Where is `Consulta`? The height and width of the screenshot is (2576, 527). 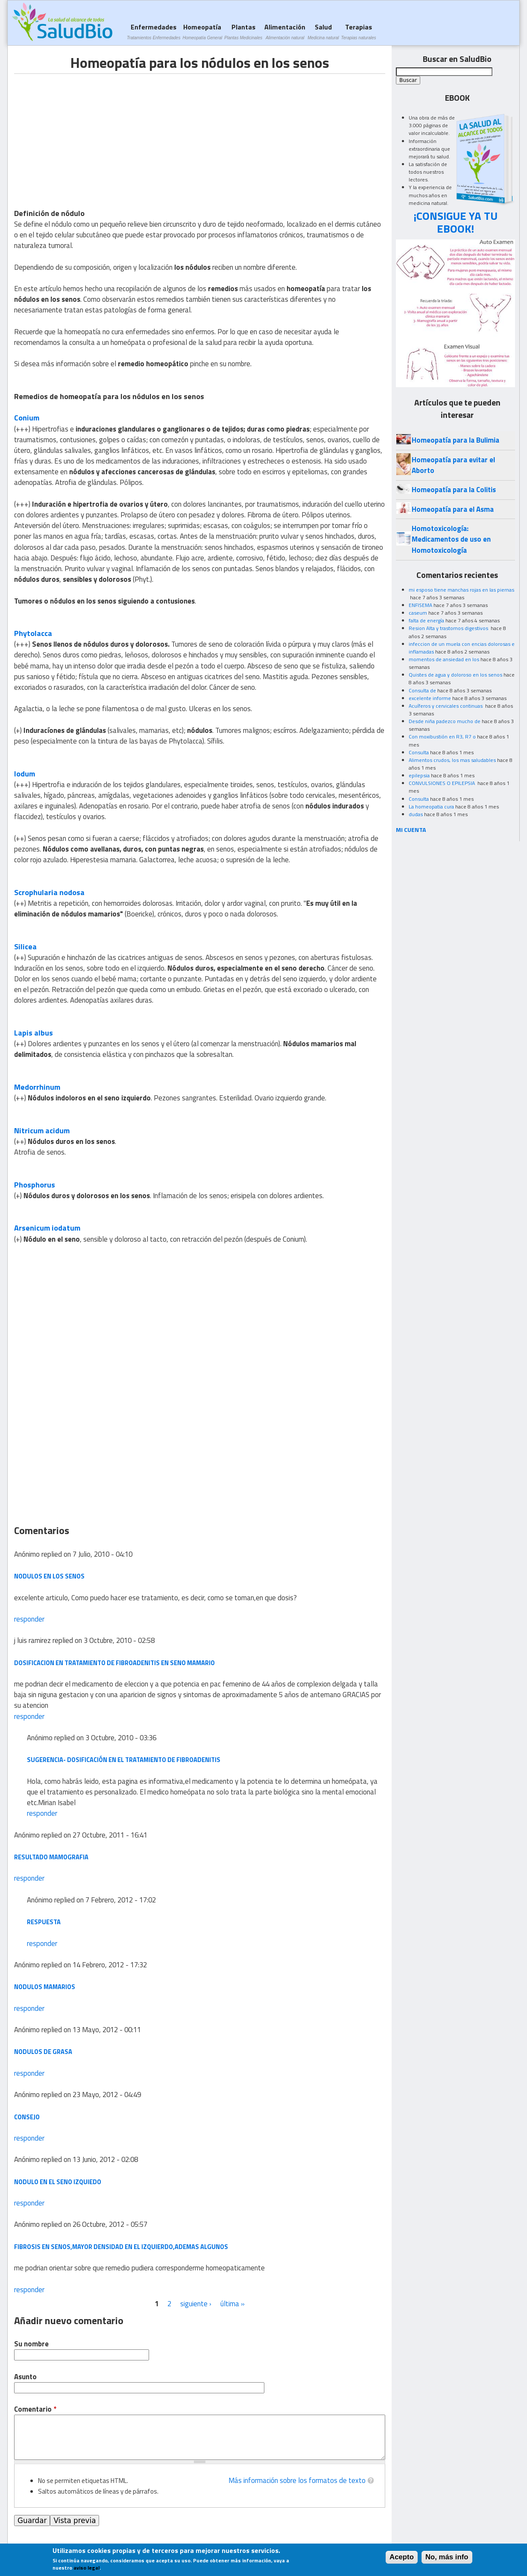 Consulta is located at coordinates (419, 752).